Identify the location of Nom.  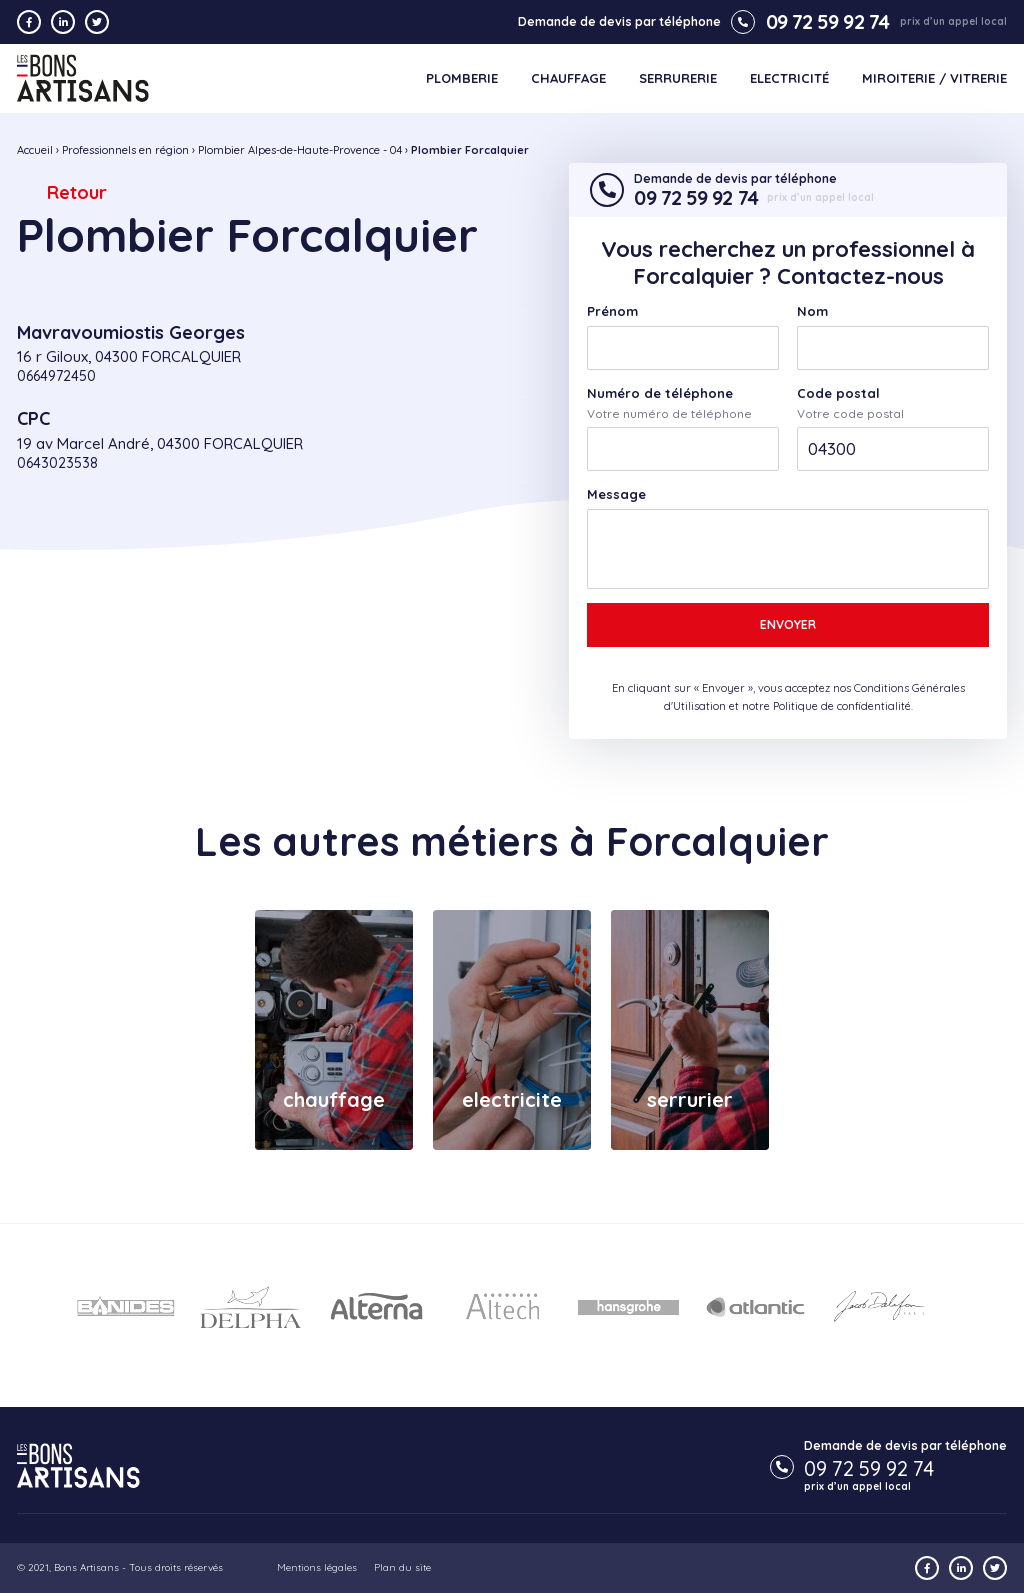
(812, 311).